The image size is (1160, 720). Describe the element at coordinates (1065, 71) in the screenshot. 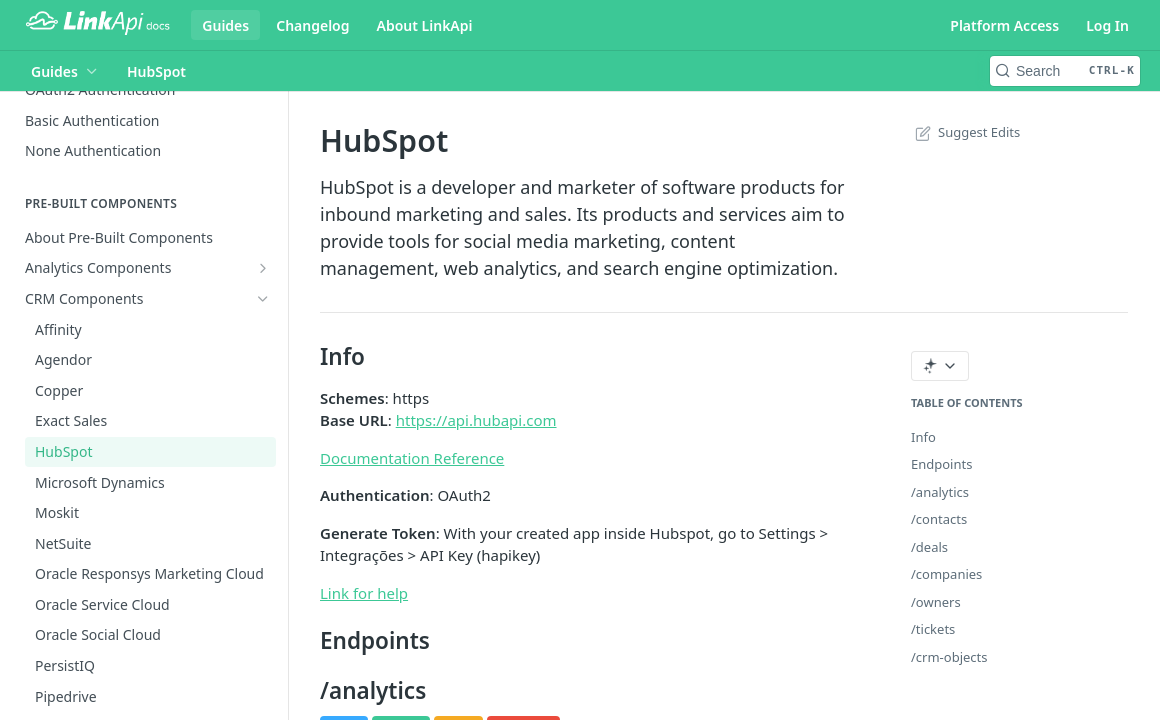

I see `[Search CTRL-k]` at that location.